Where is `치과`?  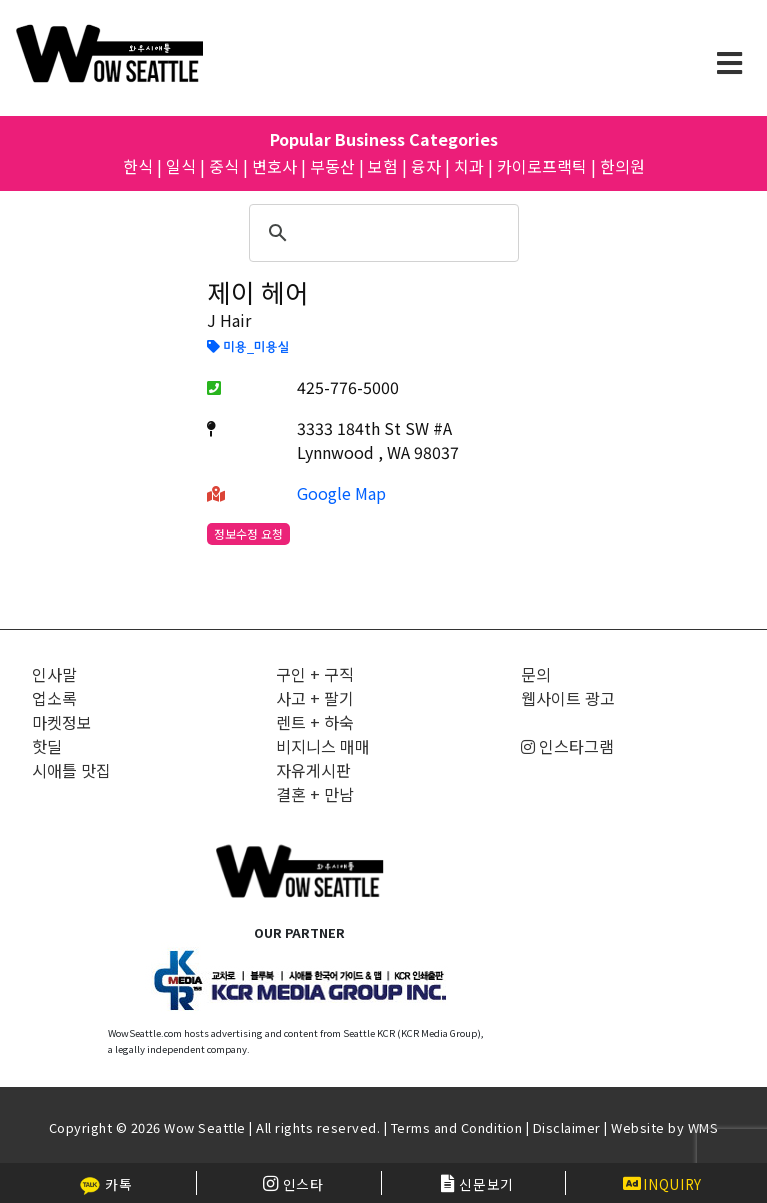 치과 is located at coordinates (469, 166).